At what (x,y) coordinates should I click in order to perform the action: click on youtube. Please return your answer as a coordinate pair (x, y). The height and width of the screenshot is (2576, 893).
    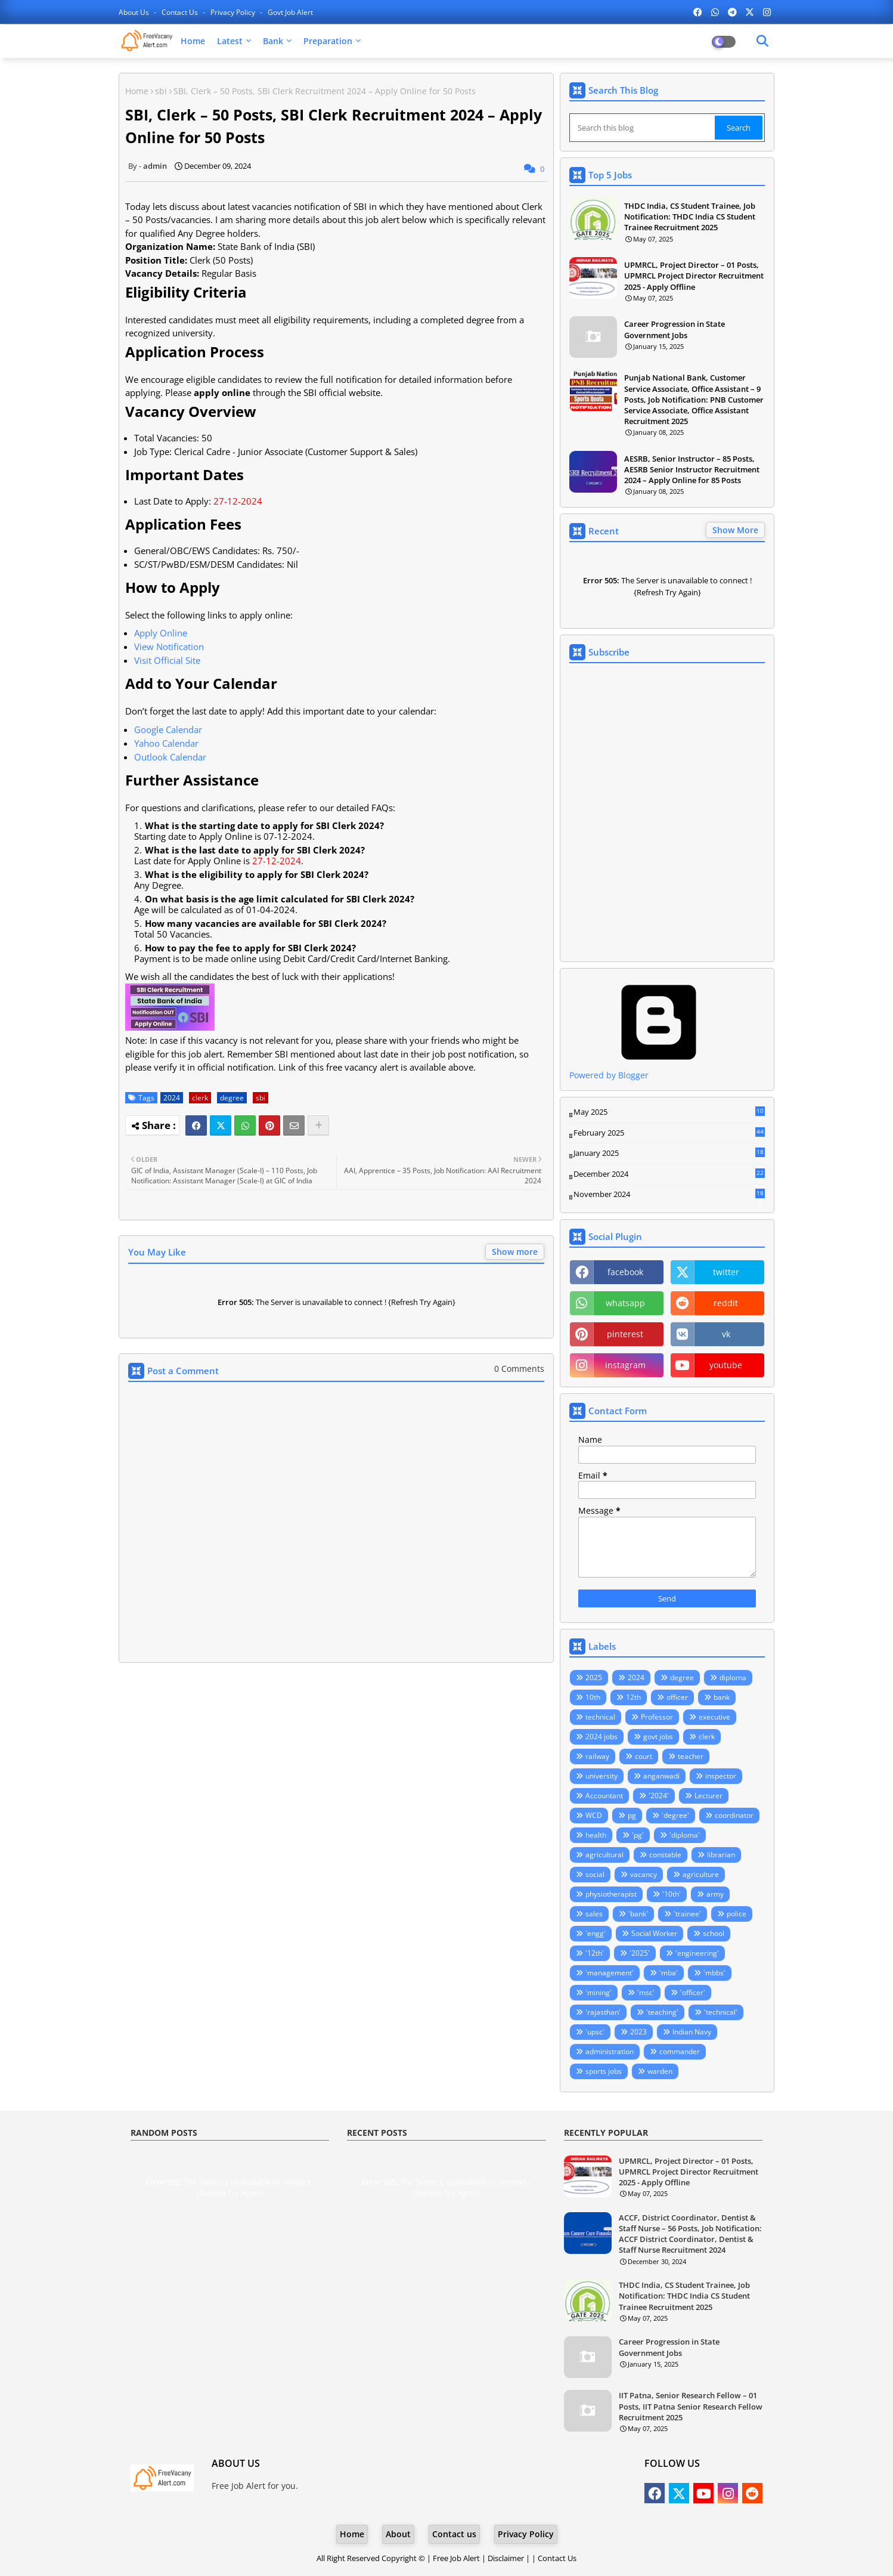
    Looking at the image, I should click on (725, 1365).